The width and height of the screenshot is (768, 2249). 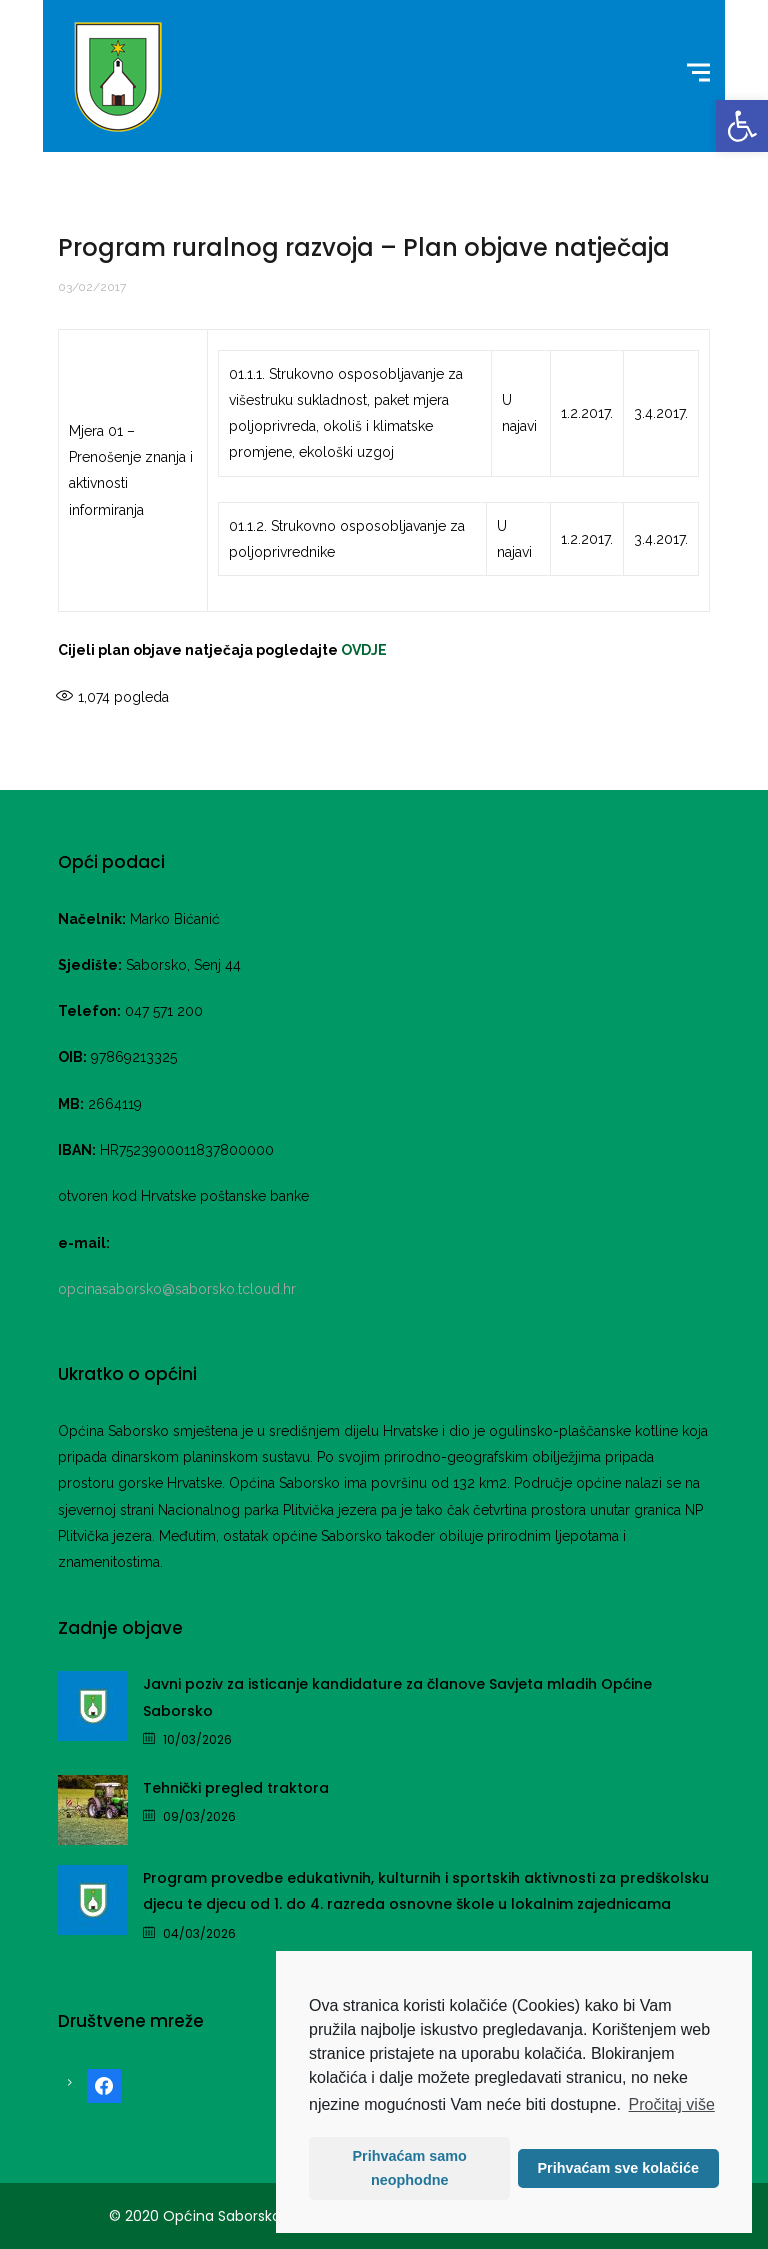 What do you see at coordinates (177, 1289) in the screenshot?
I see `opcinasaborsko@saborsko.tcloud.hr [link]` at bounding box center [177, 1289].